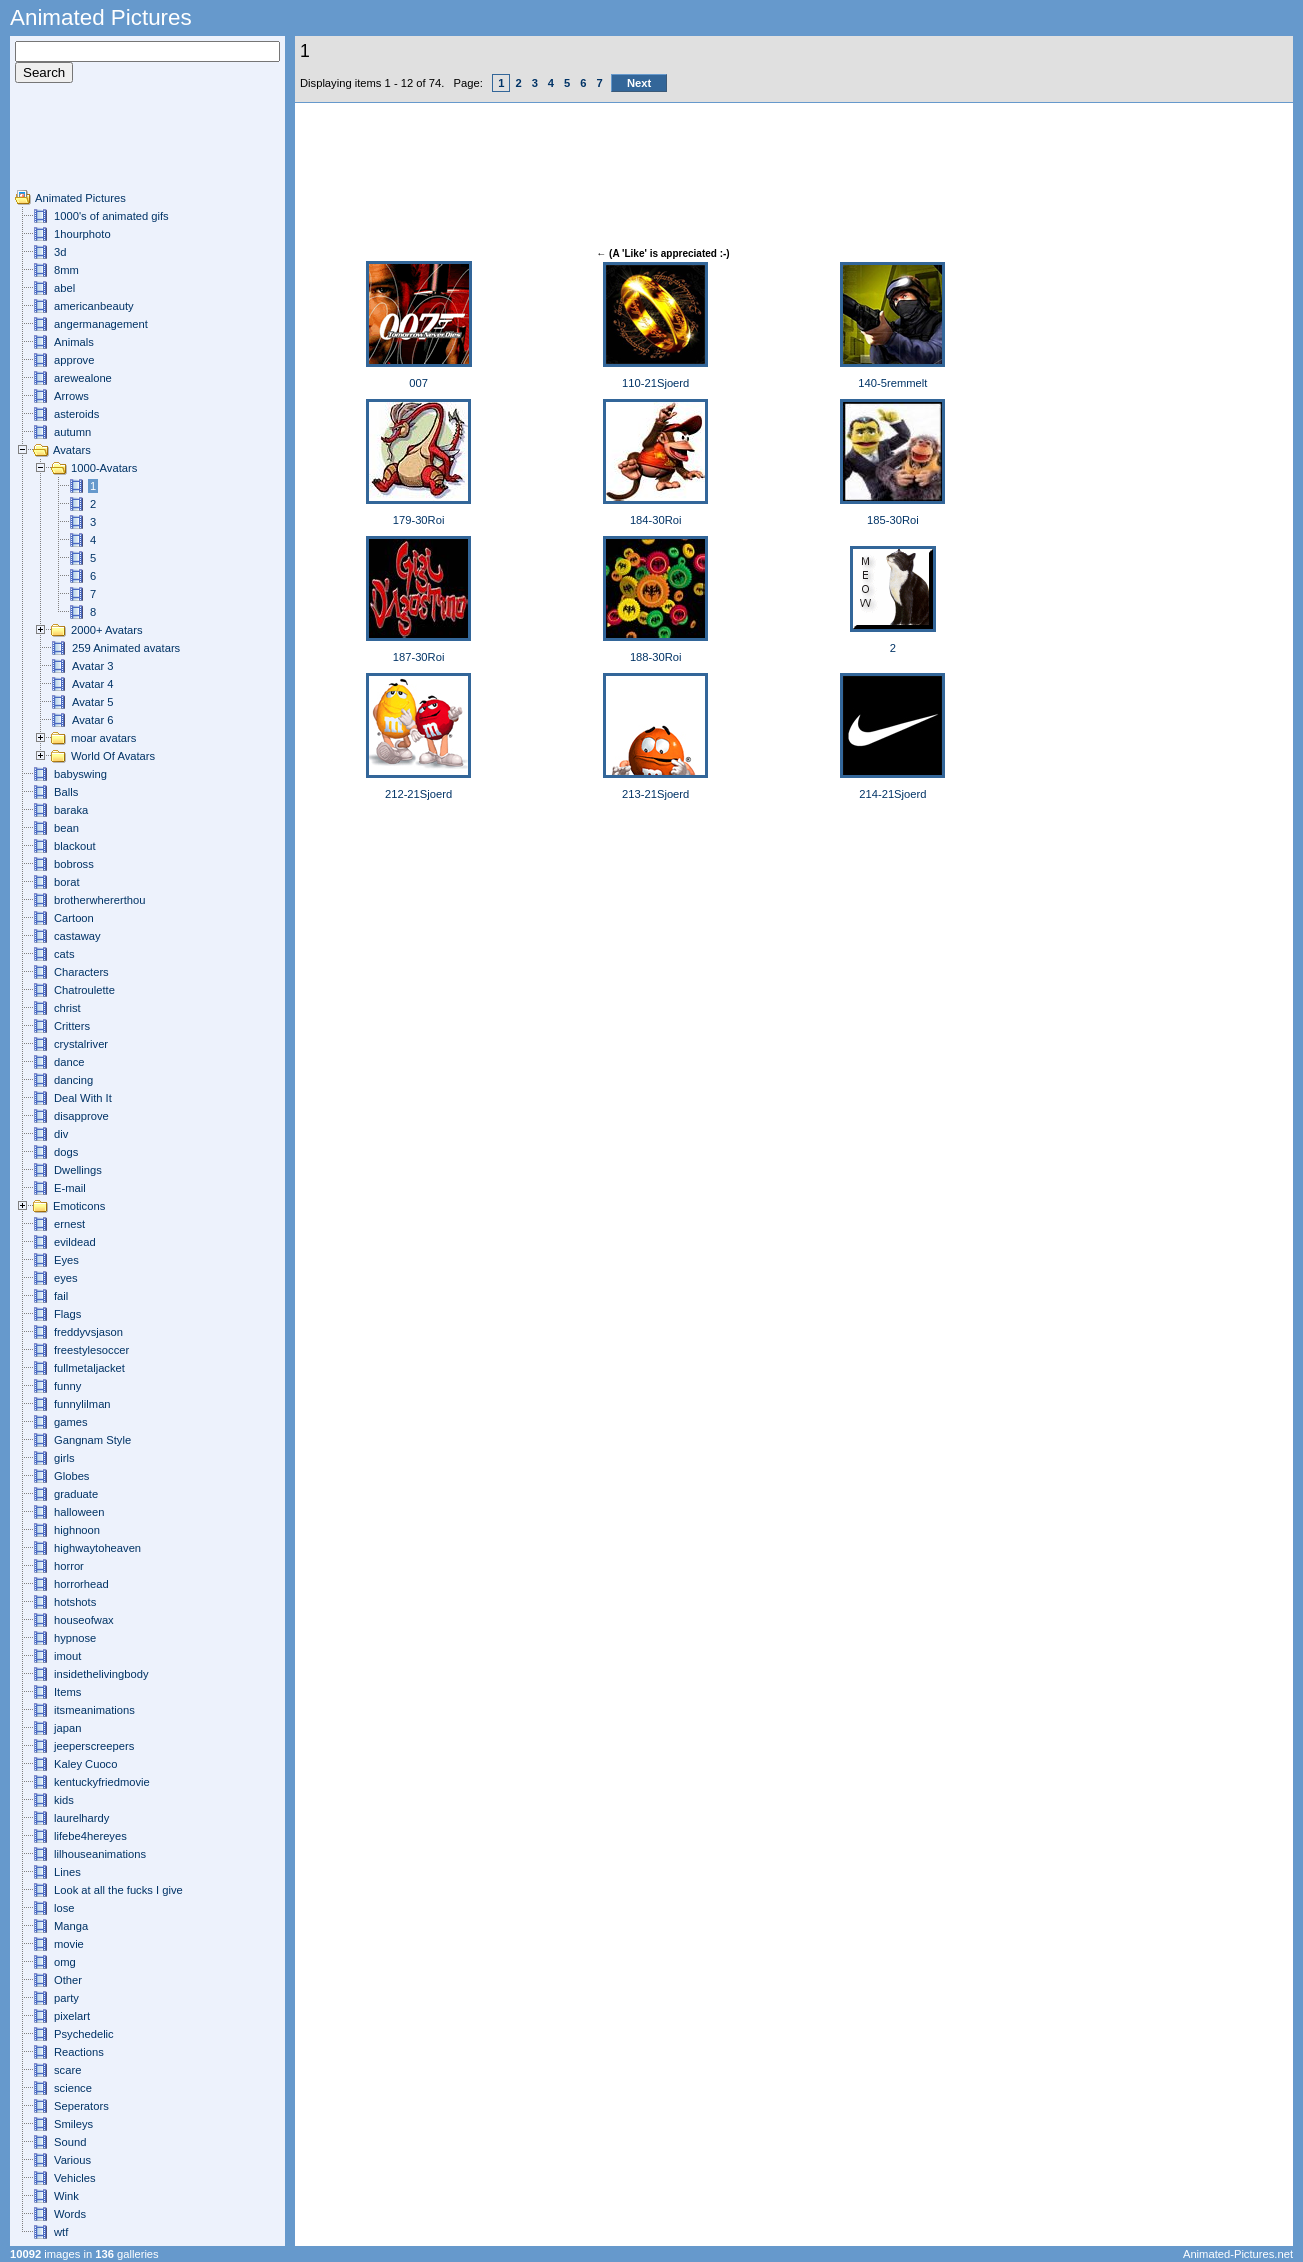 This screenshot has width=1303, height=2262. Describe the element at coordinates (72, 450) in the screenshot. I see `Avatars` at that location.